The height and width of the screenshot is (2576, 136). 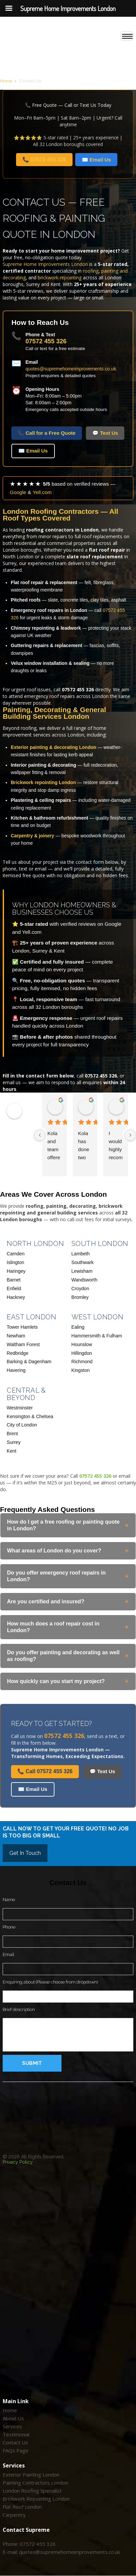 What do you see at coordinates (54, 713) in the screenshot?
I see `Painting, Decorating & General Building Services London` at bounding box center [54, 713].